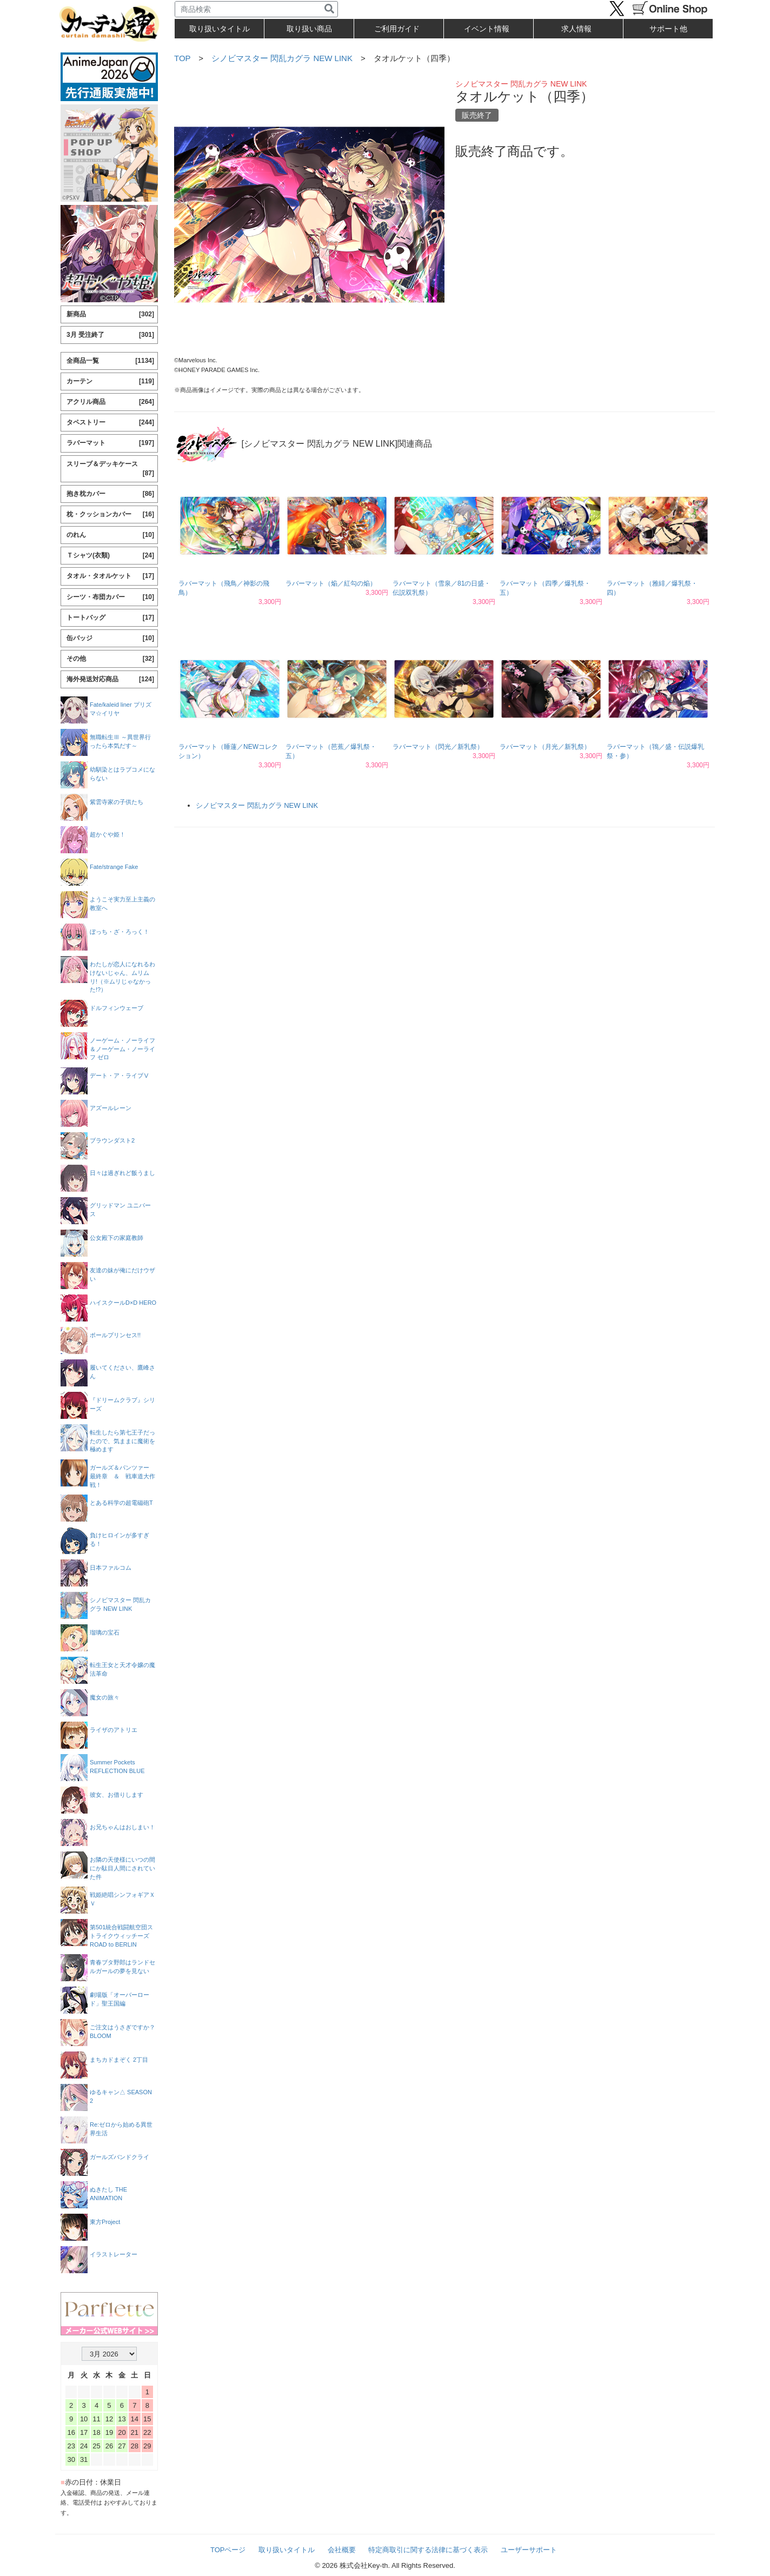  Describe the element at coordinates (110, 638) in the screenshot. I see `缶バッジ` at that location.